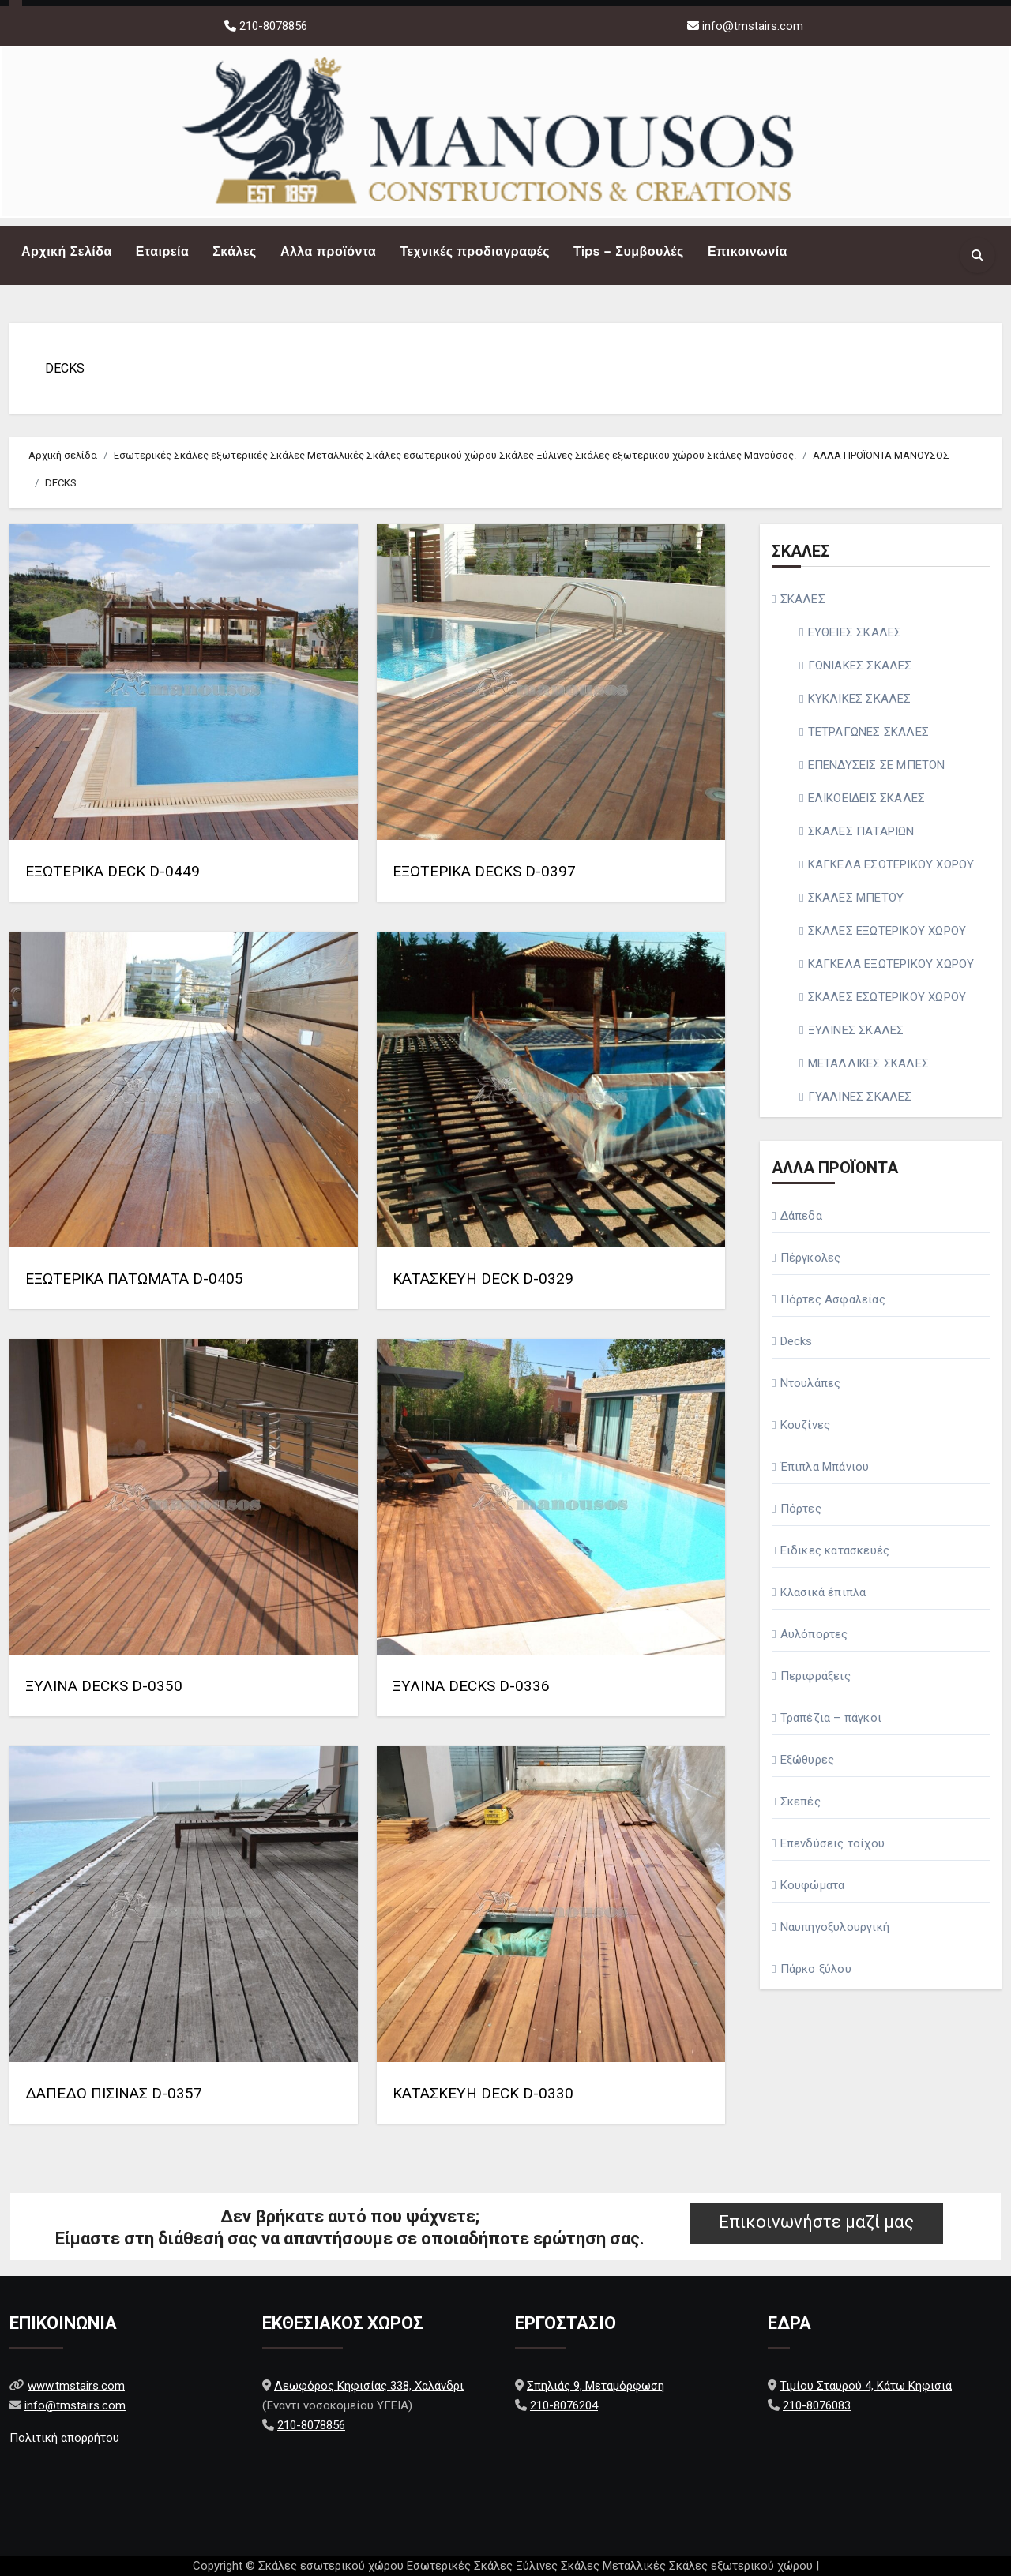 The height and width of the screenshot is (2576, 1011). Describe the element at coordinates (747, 251) in the screenshot. I see `Επικοινωνία` at that location.